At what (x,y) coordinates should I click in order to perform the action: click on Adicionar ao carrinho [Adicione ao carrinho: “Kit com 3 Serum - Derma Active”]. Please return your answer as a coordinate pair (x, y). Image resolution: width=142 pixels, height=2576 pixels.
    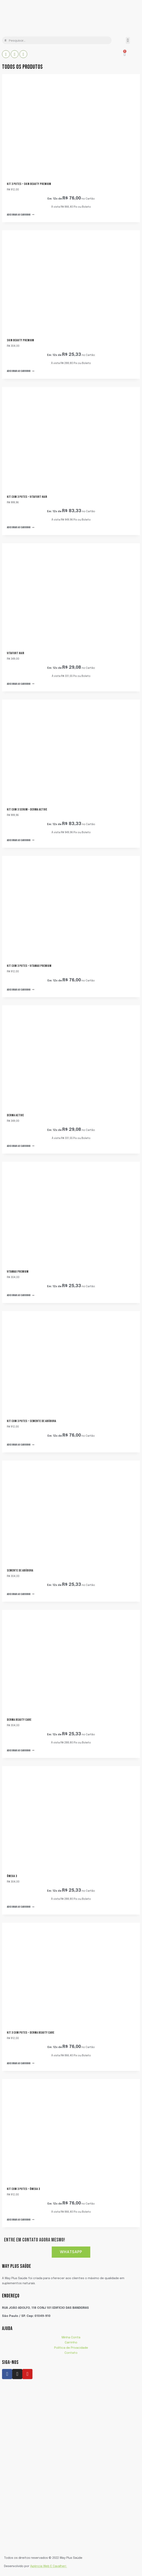
    Looking at the image, I should click on (20, 840).